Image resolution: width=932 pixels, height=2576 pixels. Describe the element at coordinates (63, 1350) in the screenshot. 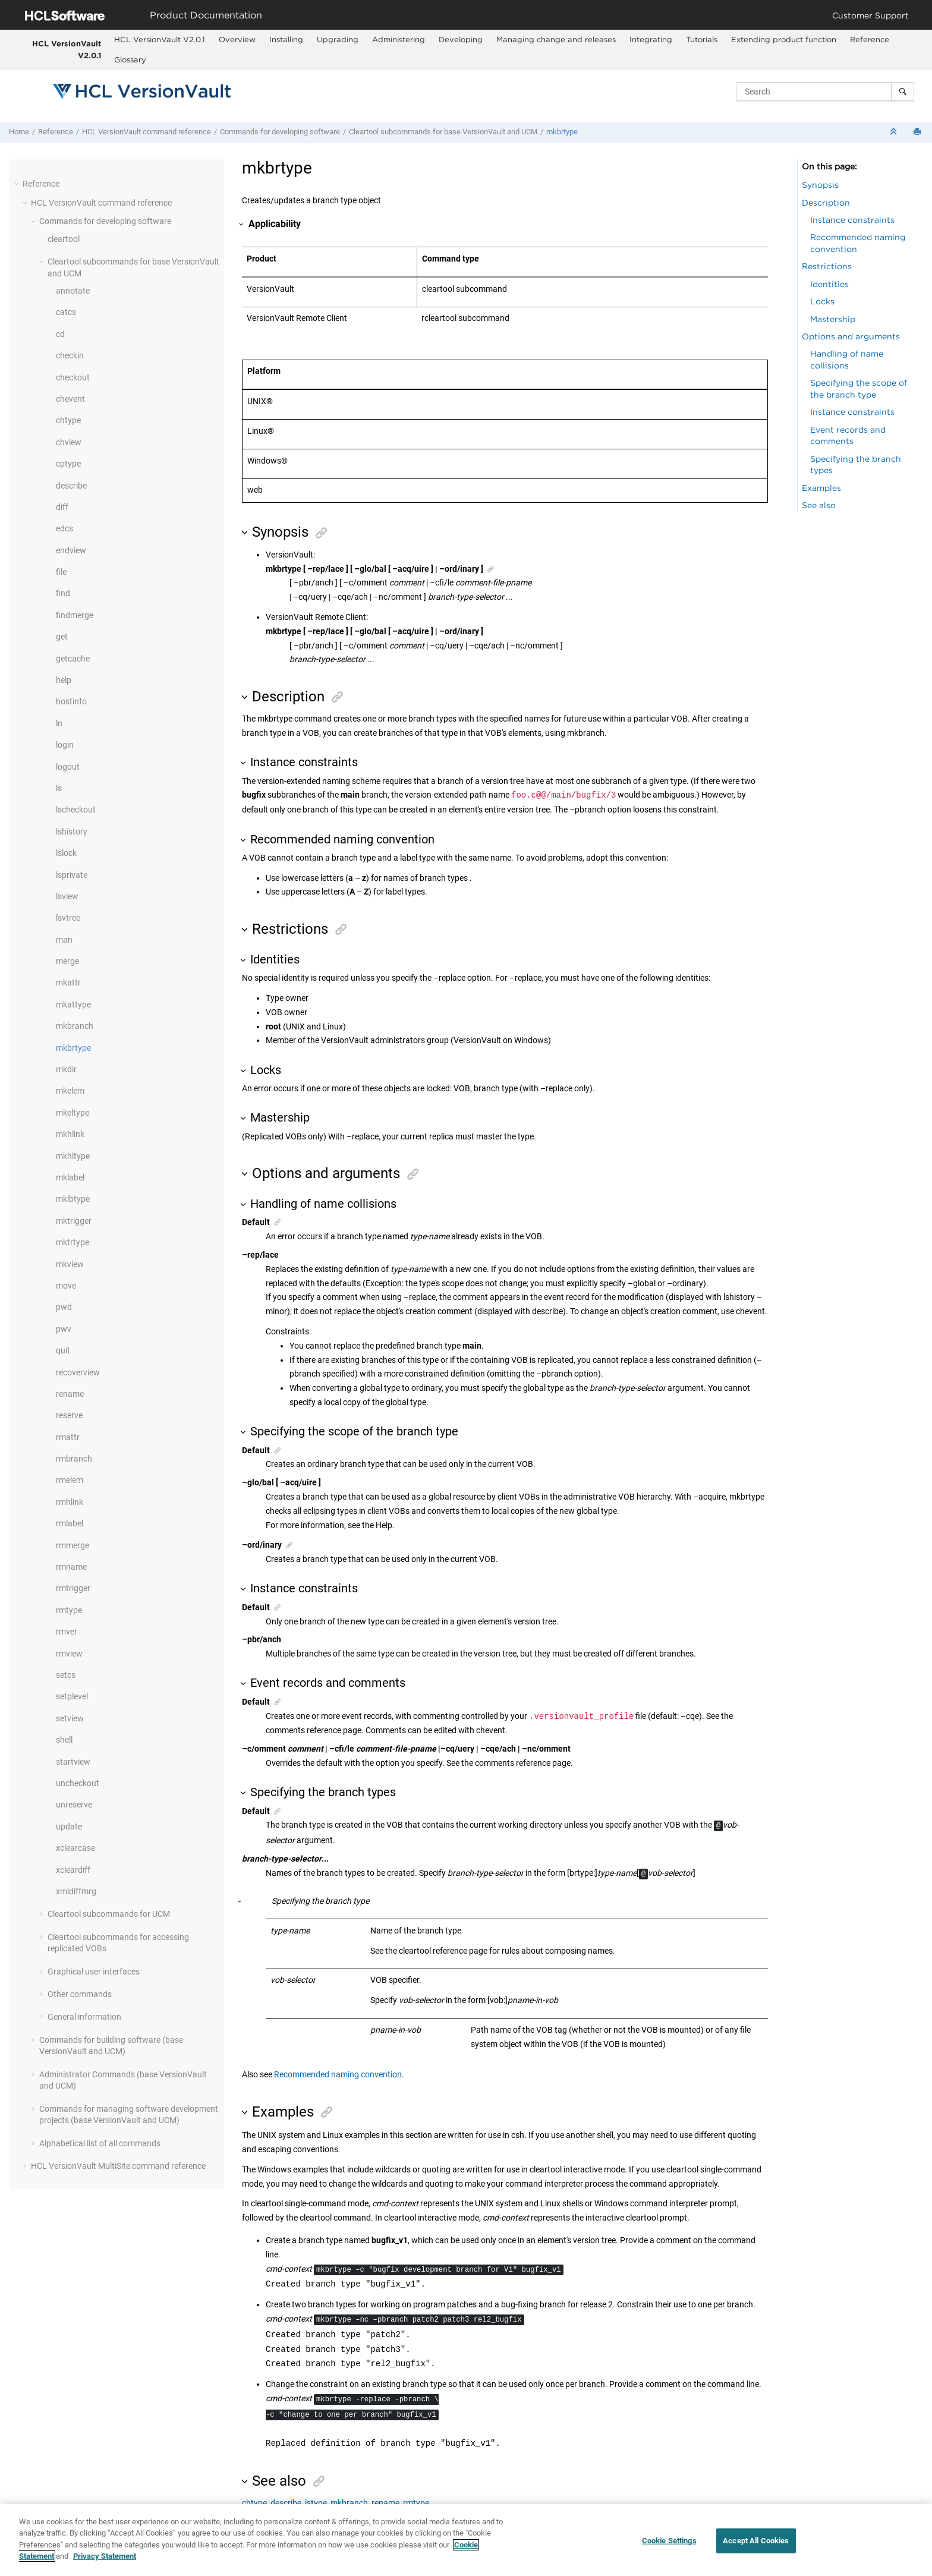

I see `quit` at that location.